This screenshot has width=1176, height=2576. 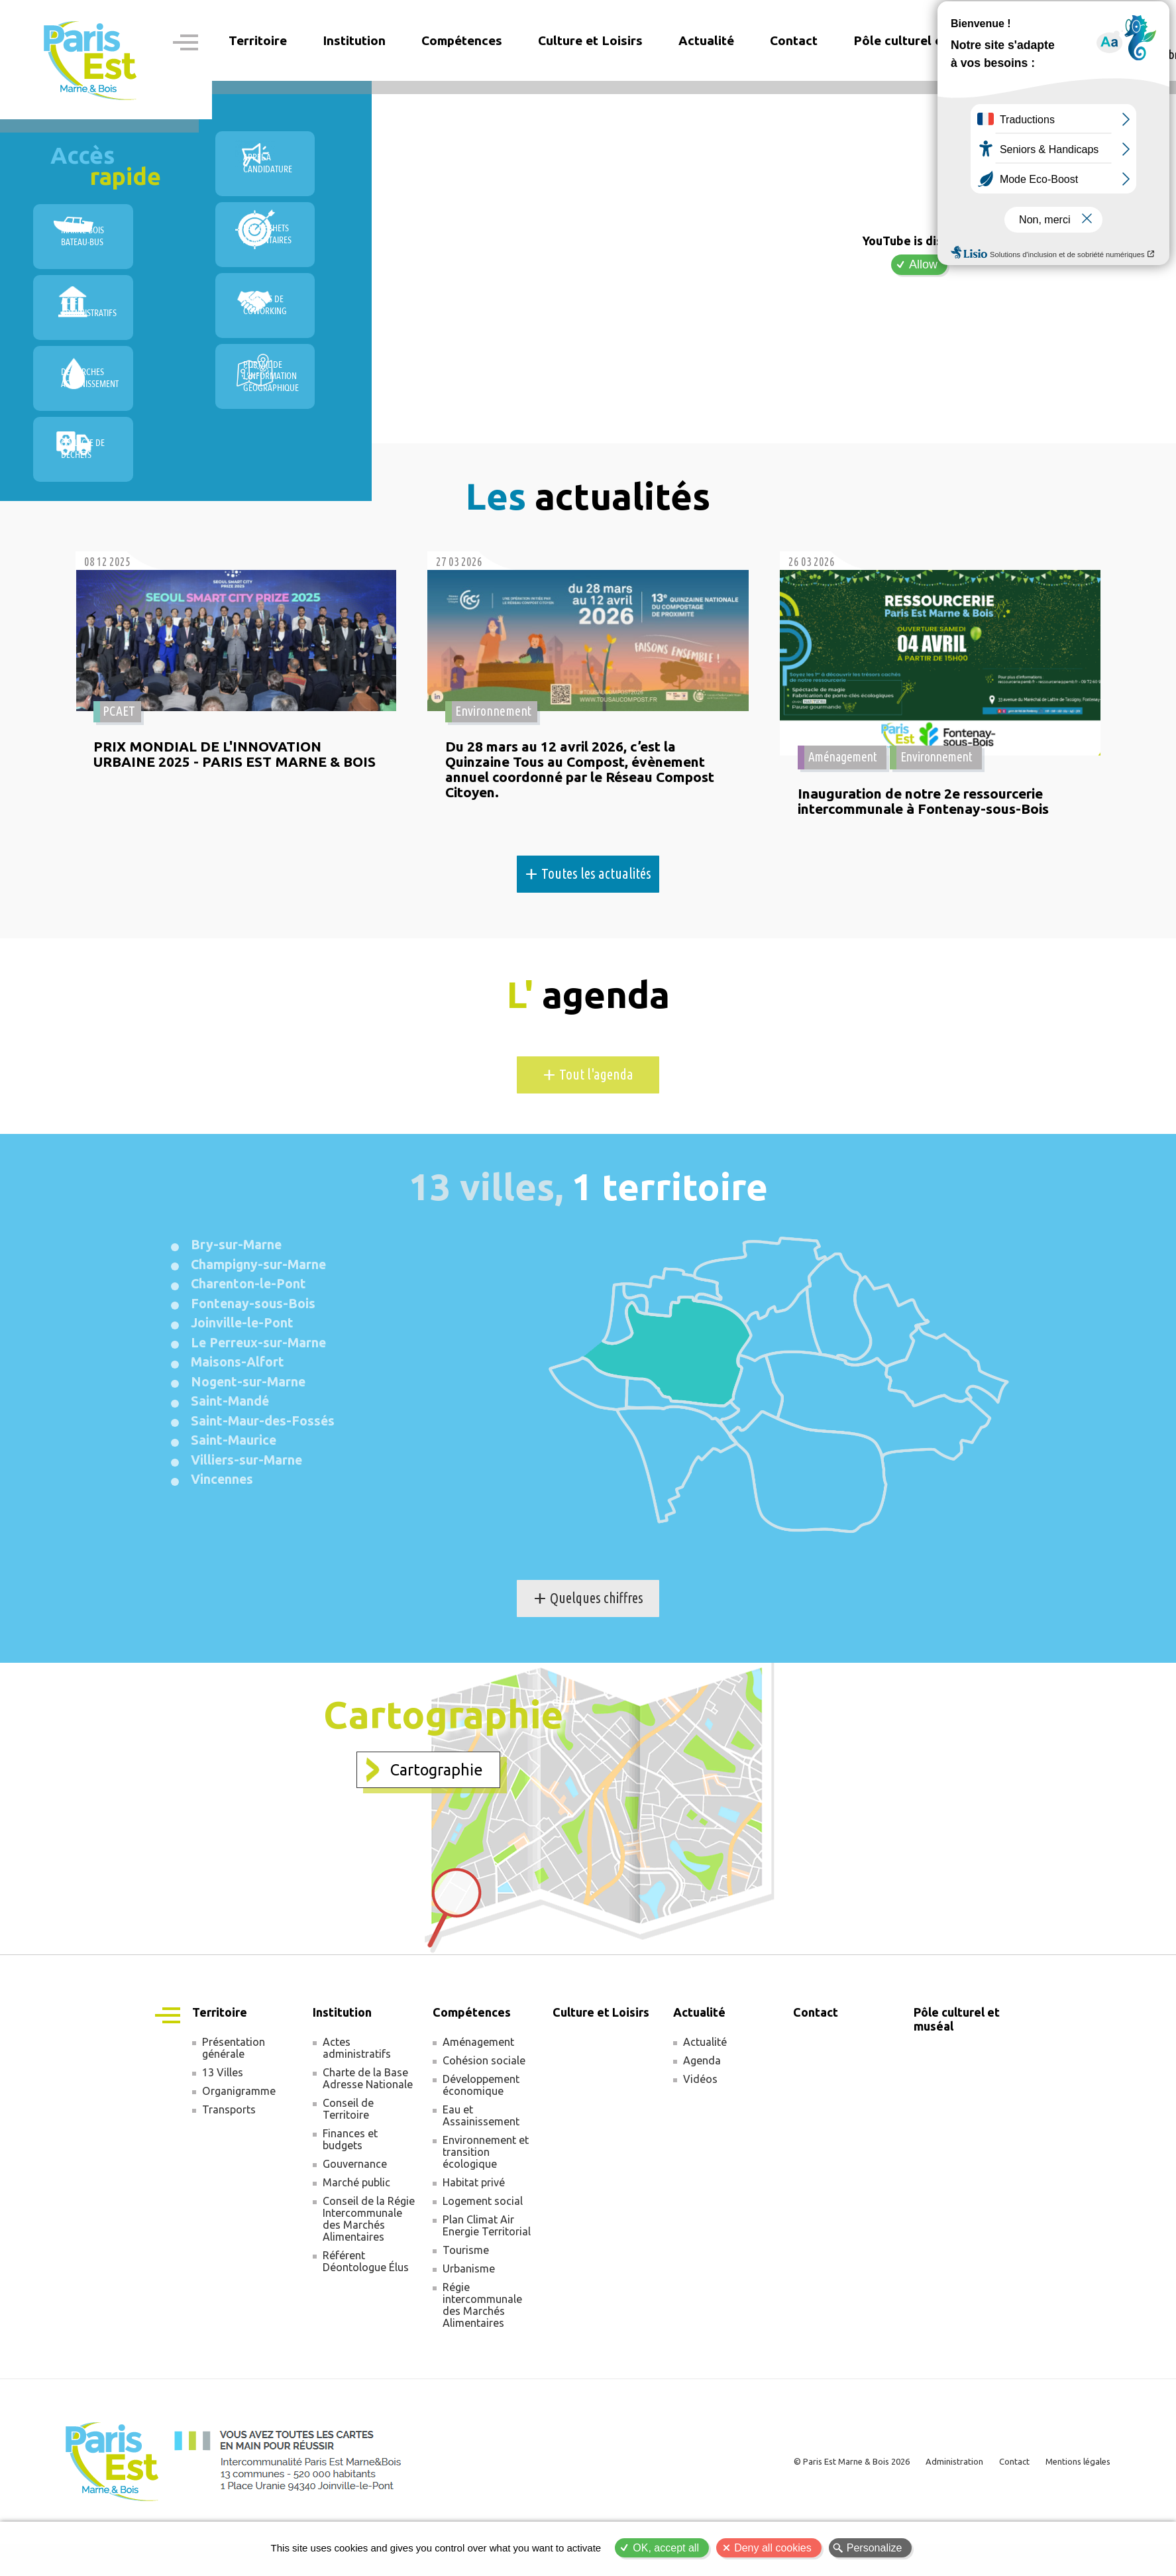 I want to click on Environnement et transition écologique, so click(x=486, y=2208).